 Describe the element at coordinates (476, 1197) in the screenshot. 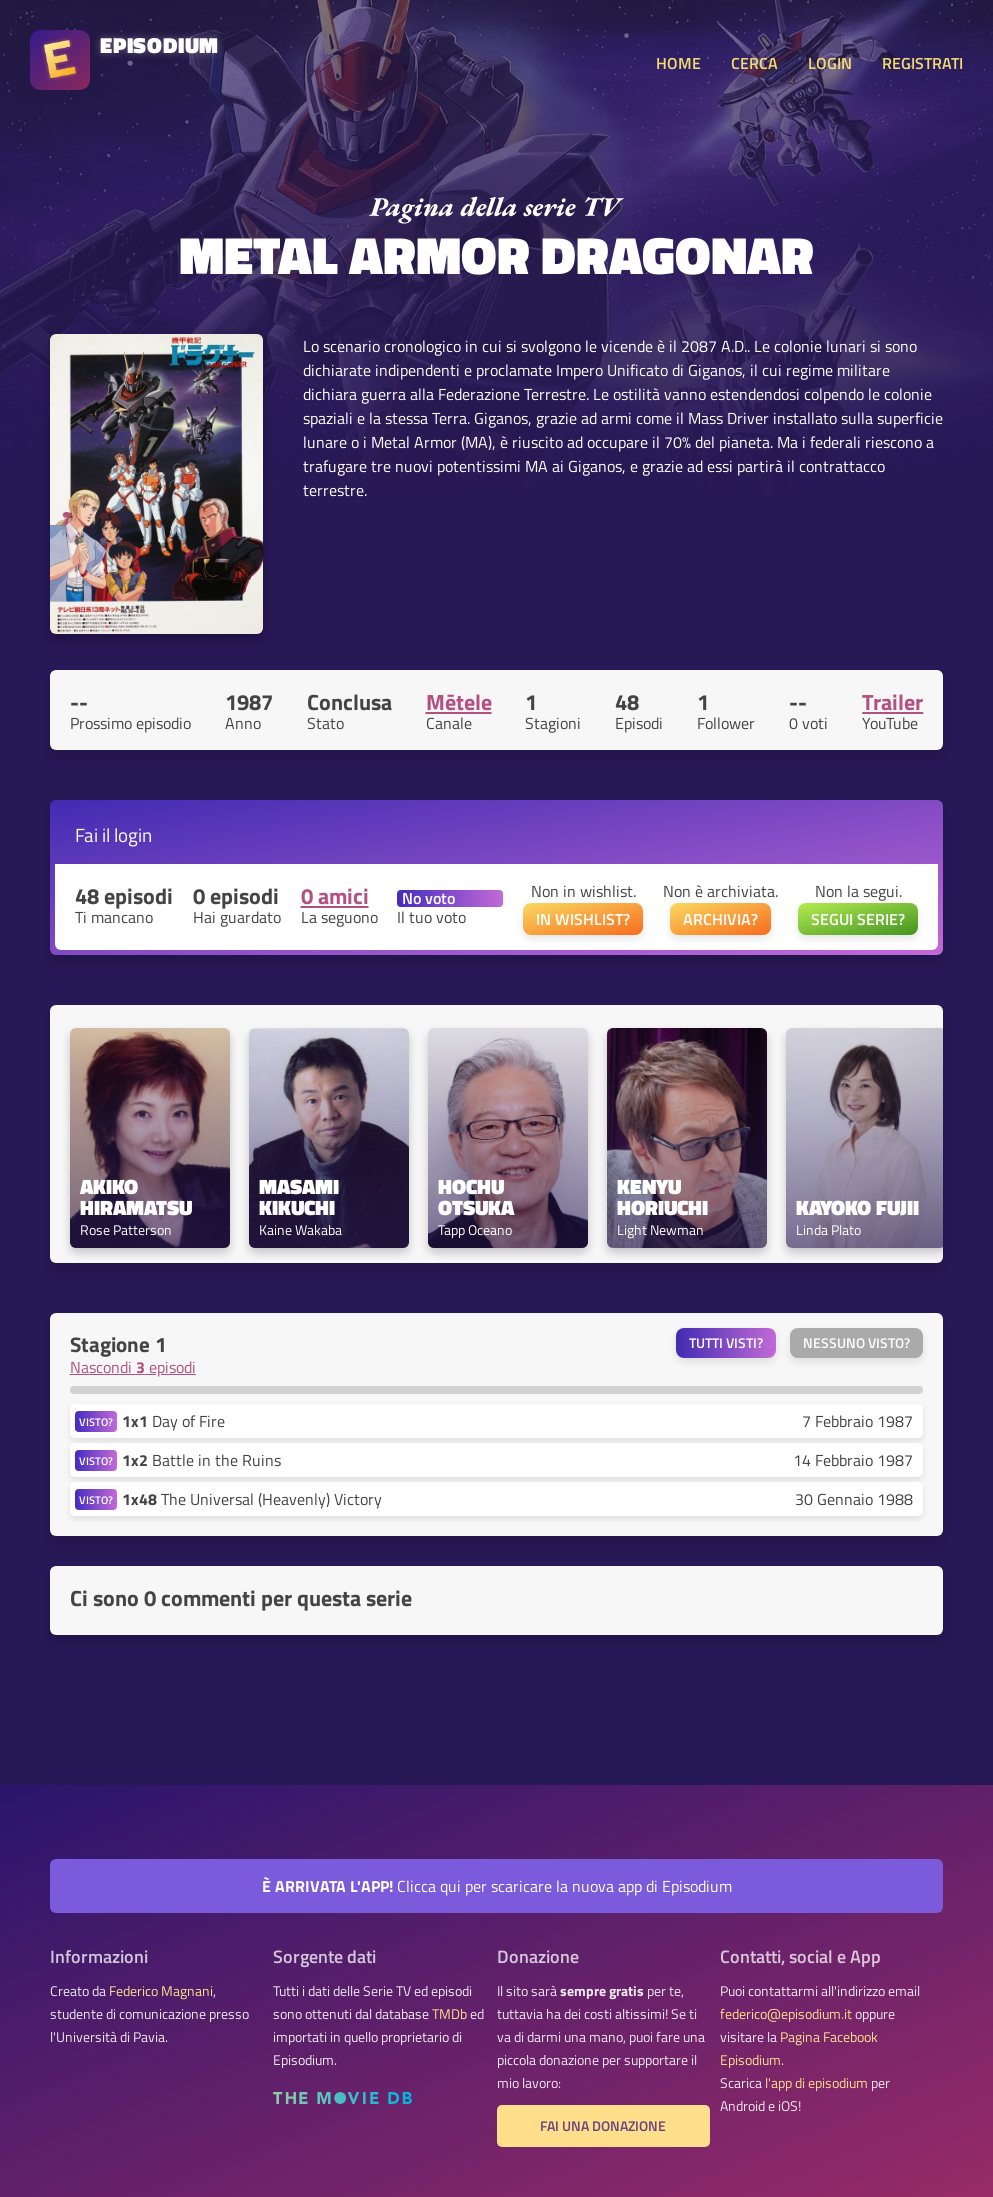

I see `Hochu Otsuka` at that location.